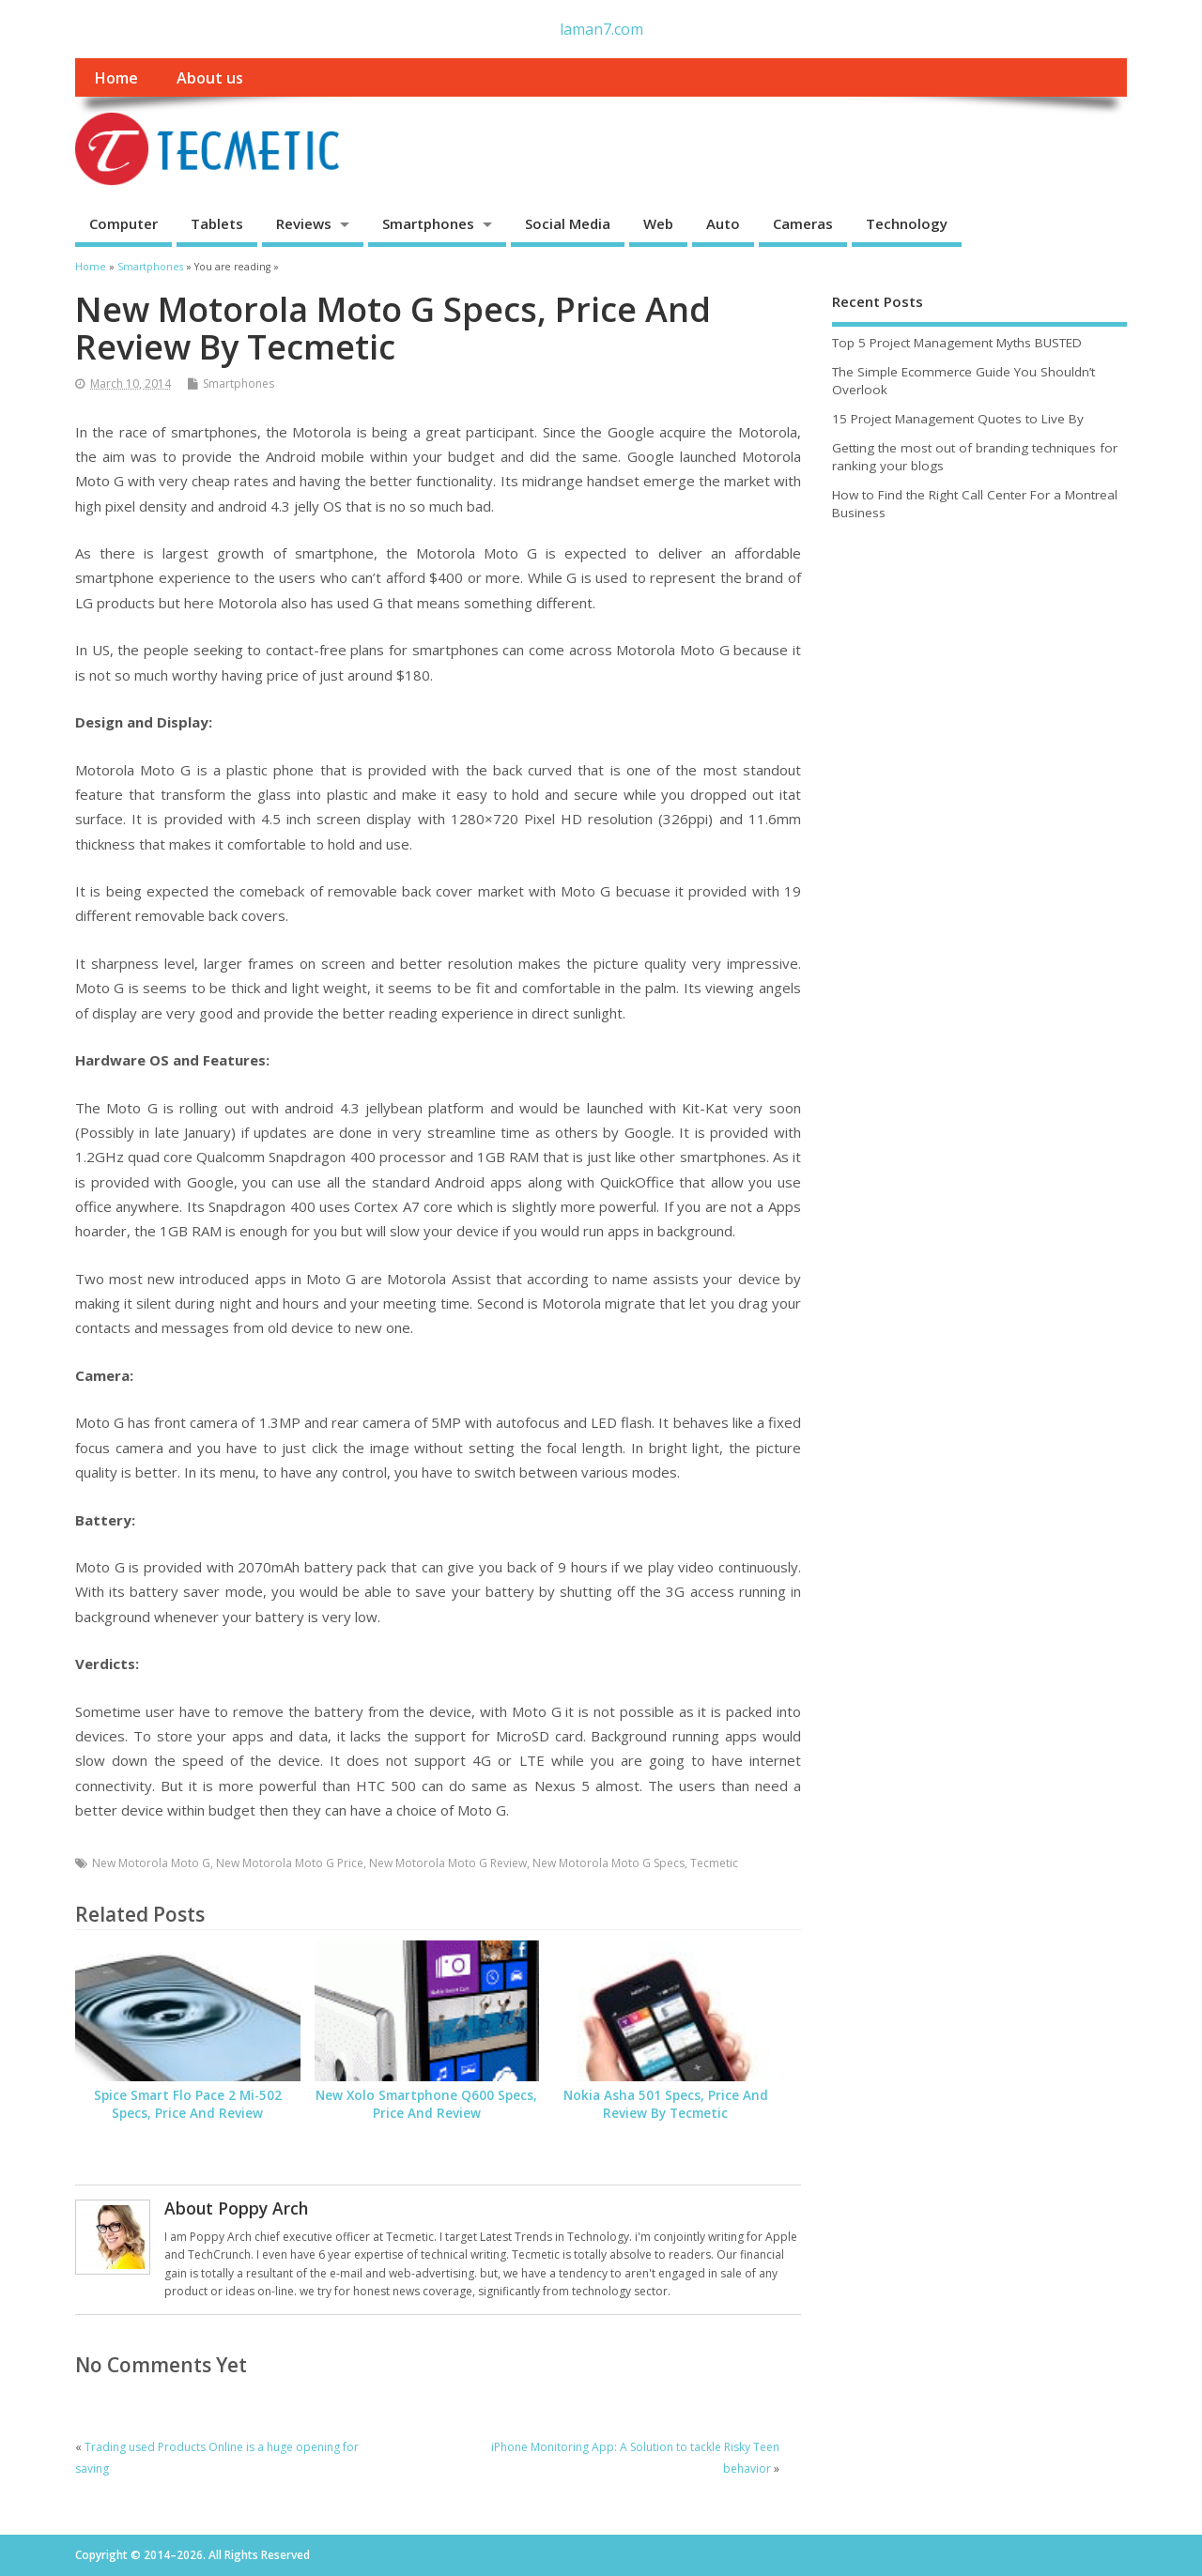 The width and height of the screenshot is (1202, 2576). What do you see at coordinates (217, 223) in the screenshot?
I see `Tablets` at bounding box center [217, 223].